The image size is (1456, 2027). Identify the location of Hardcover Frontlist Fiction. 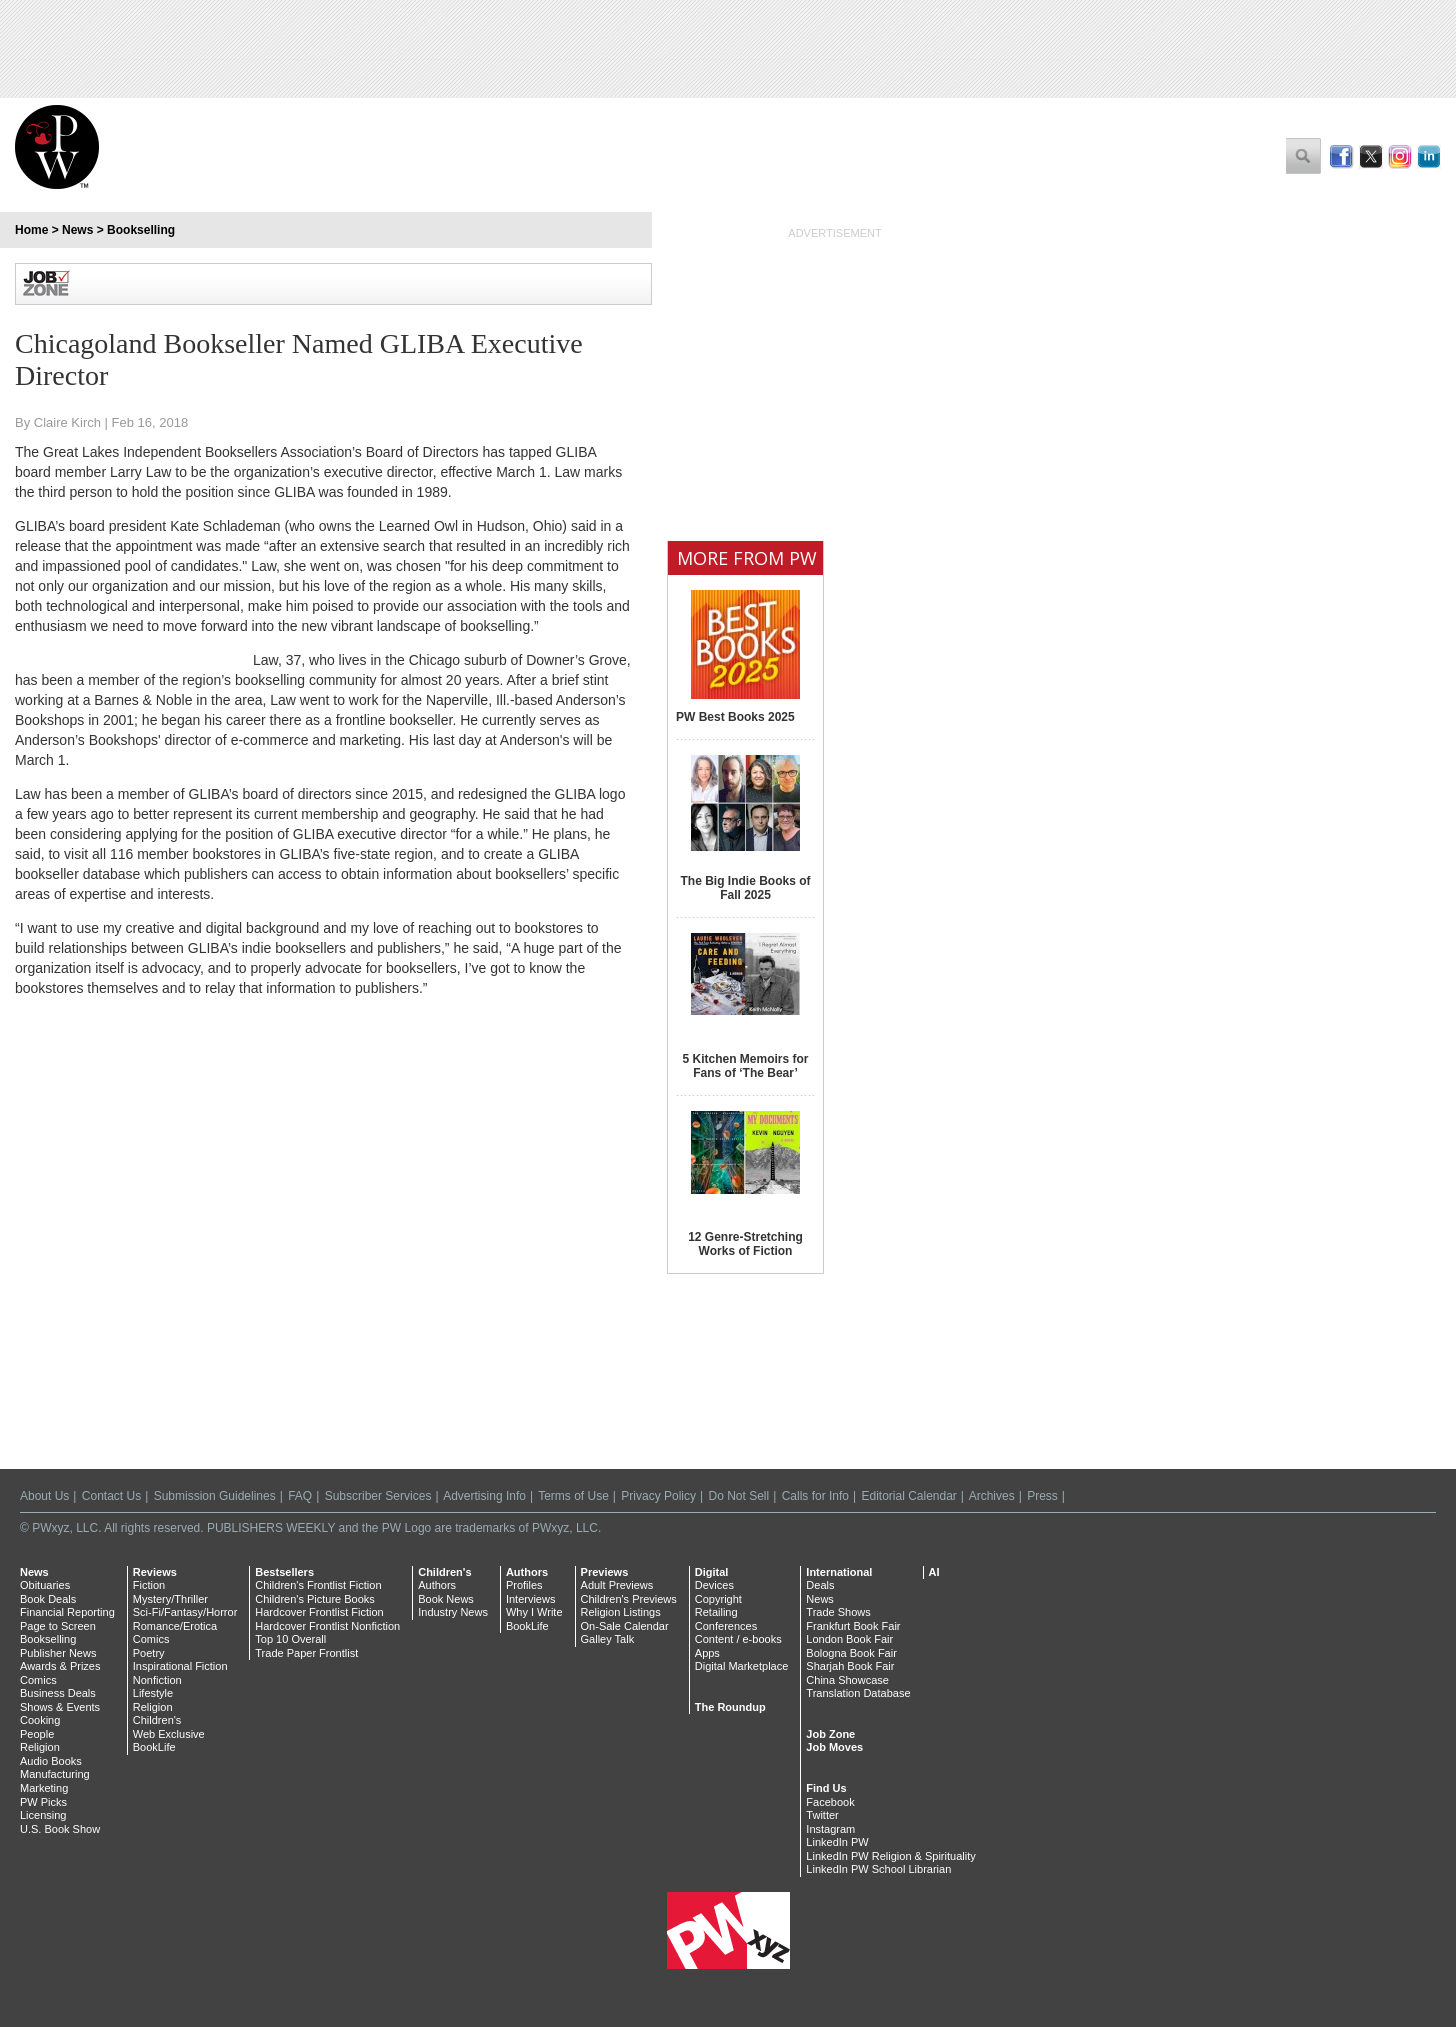
(319, 1612).